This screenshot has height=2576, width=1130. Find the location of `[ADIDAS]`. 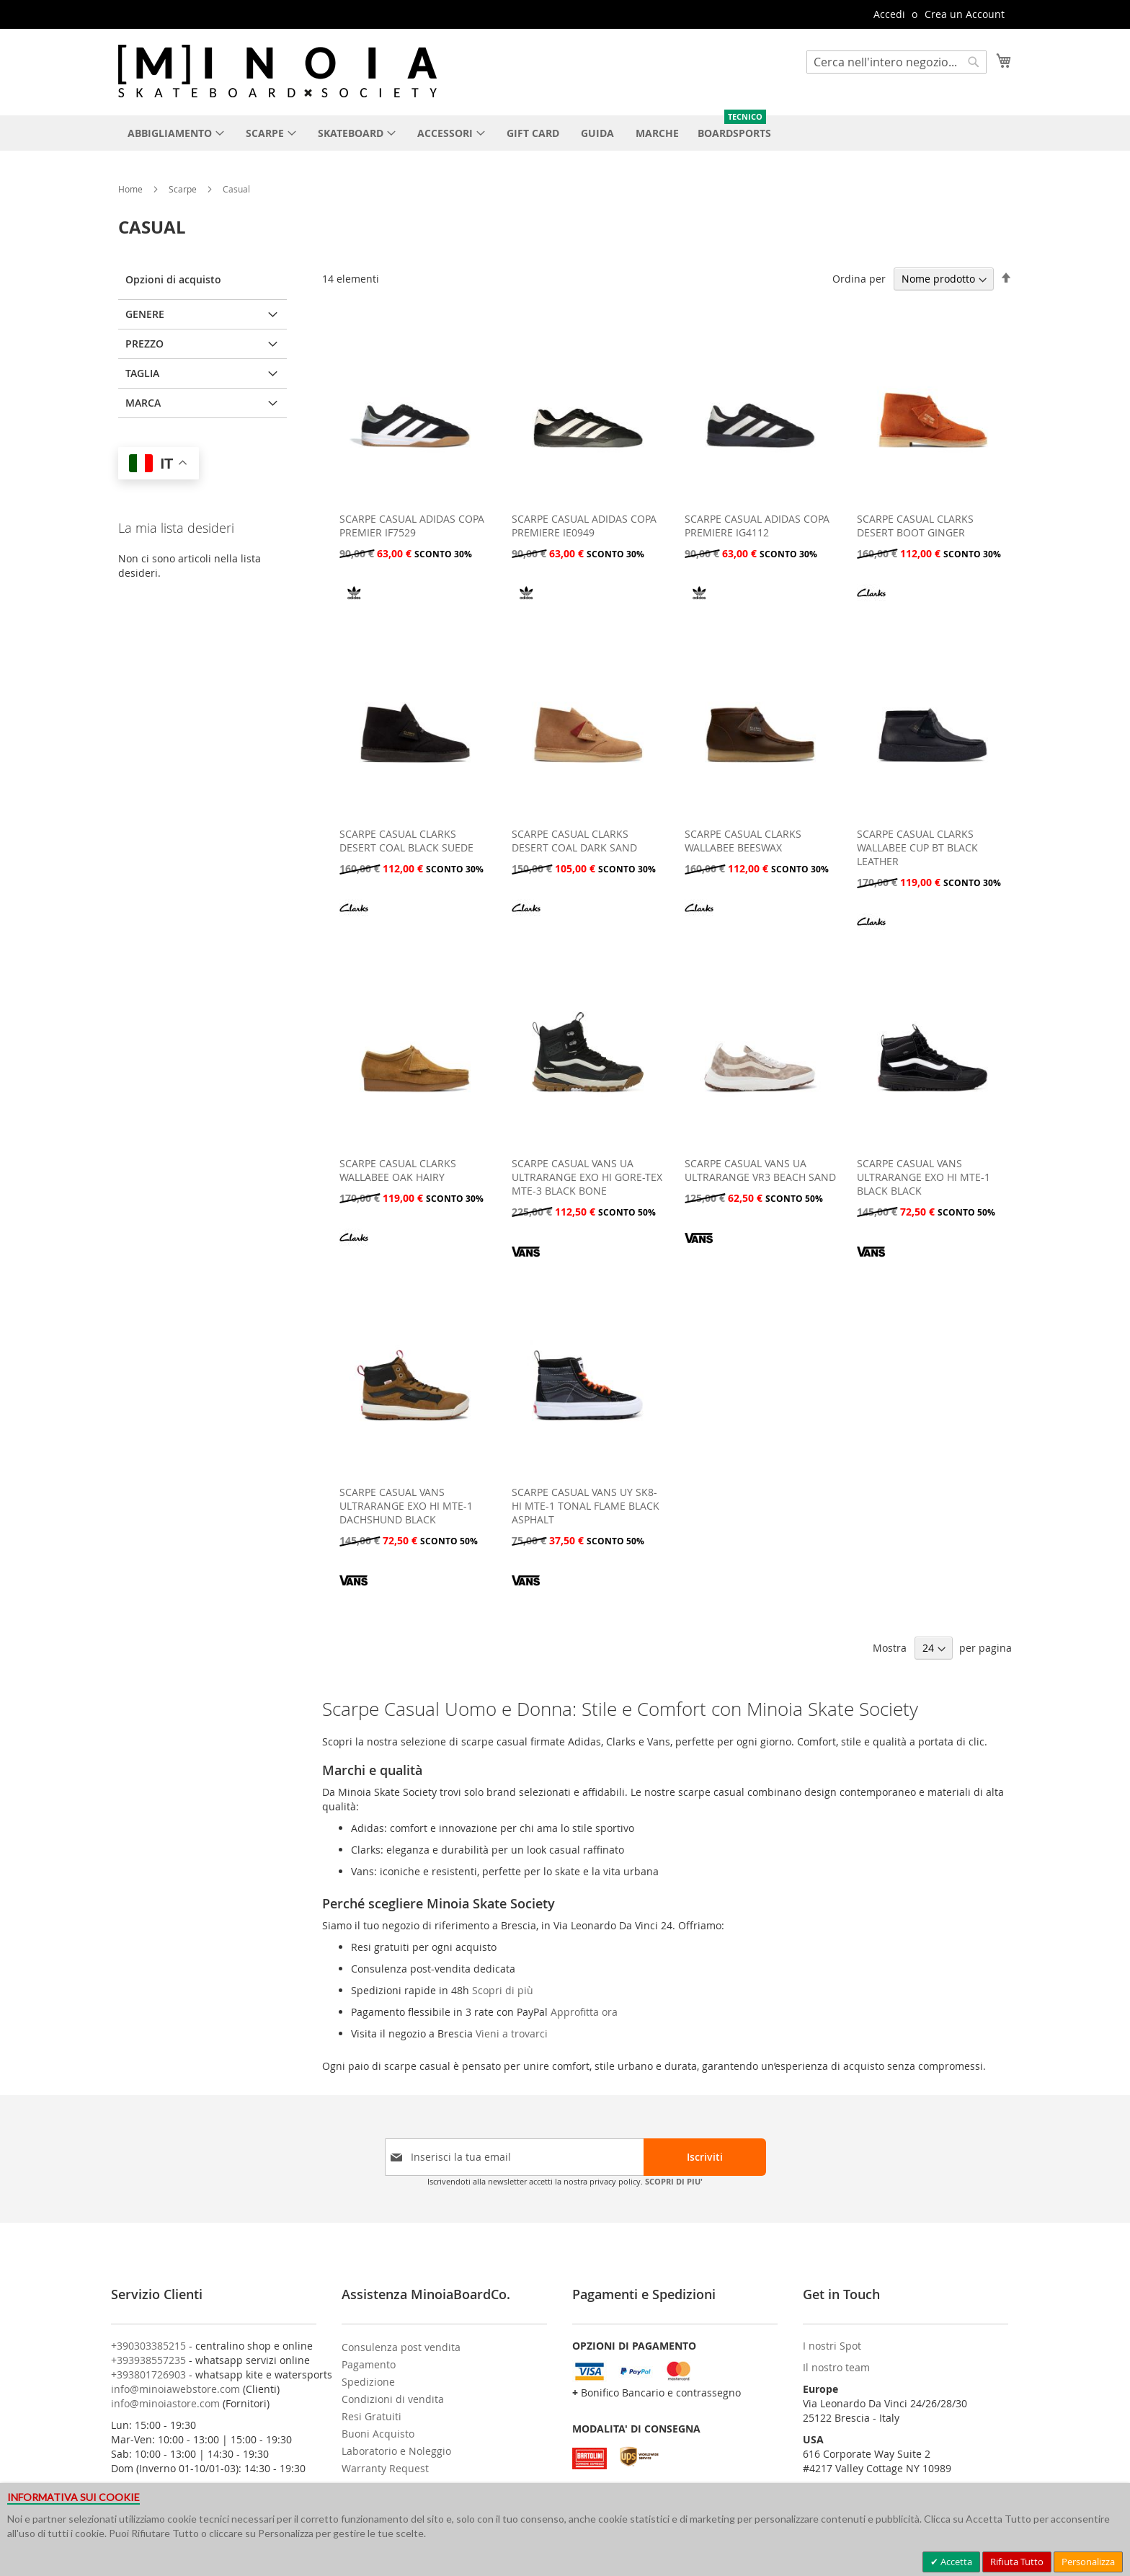

[ADIDAS] is located at coordinates (353, 603).